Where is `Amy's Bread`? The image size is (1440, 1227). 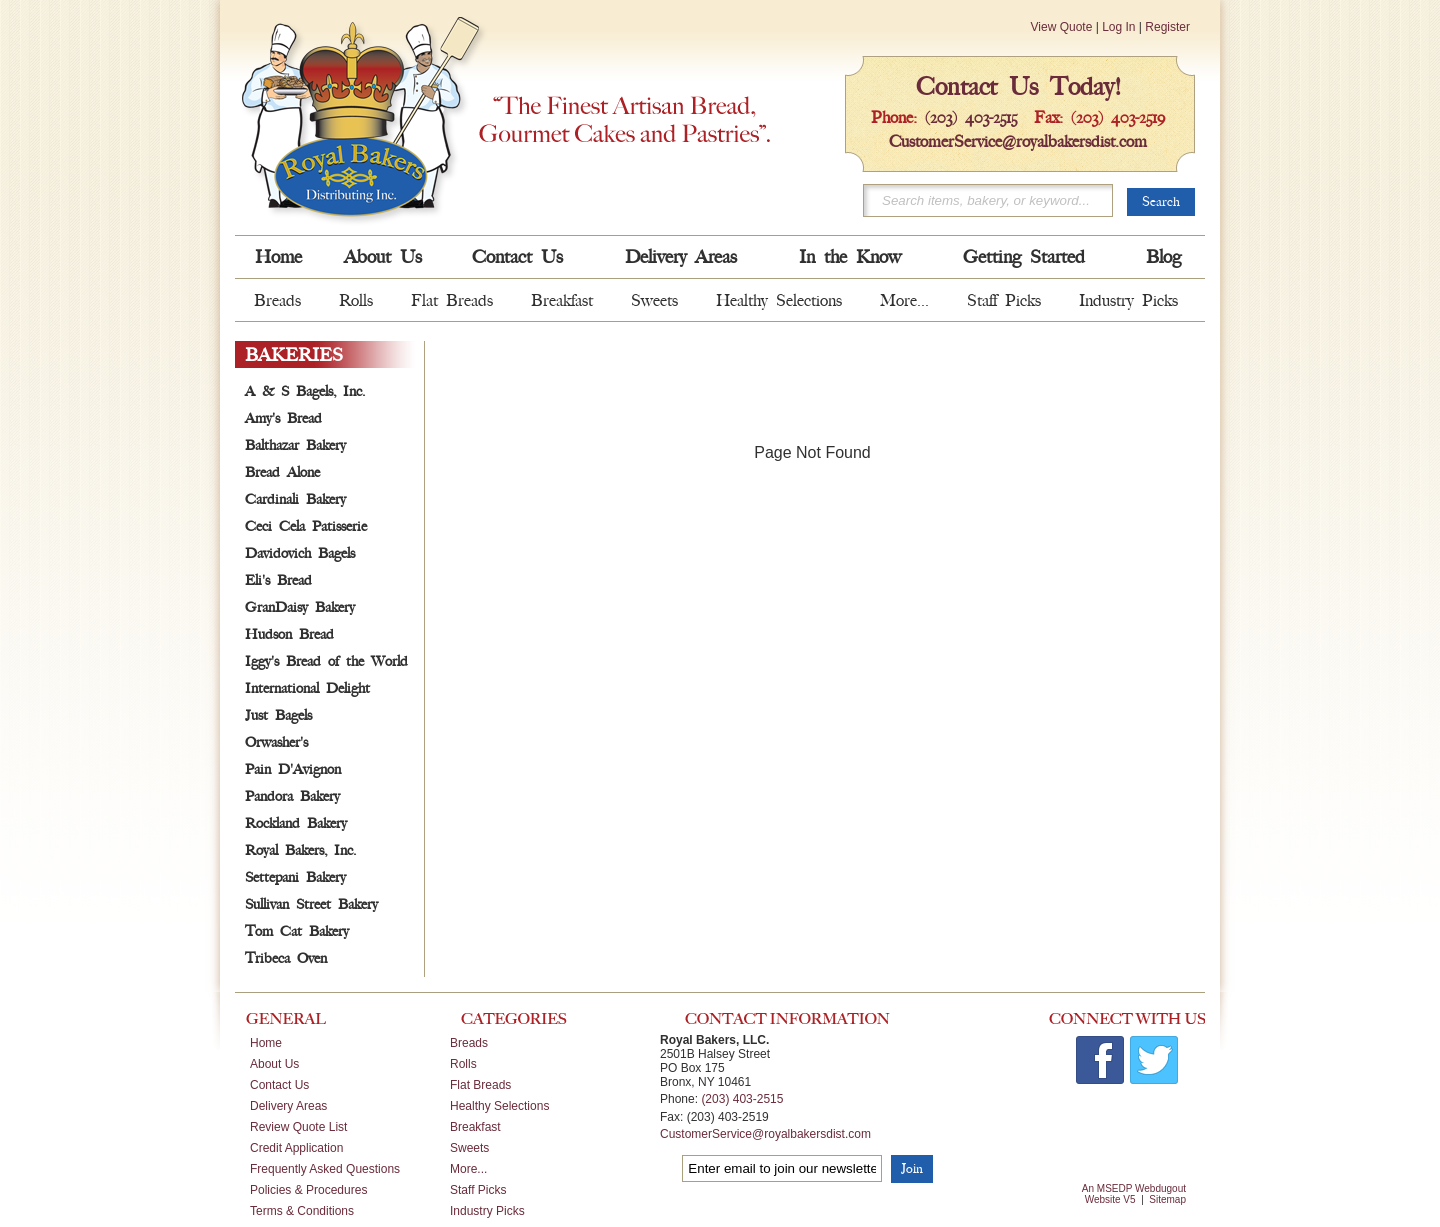
Amy's Bread is located at coordinates (283, 418).